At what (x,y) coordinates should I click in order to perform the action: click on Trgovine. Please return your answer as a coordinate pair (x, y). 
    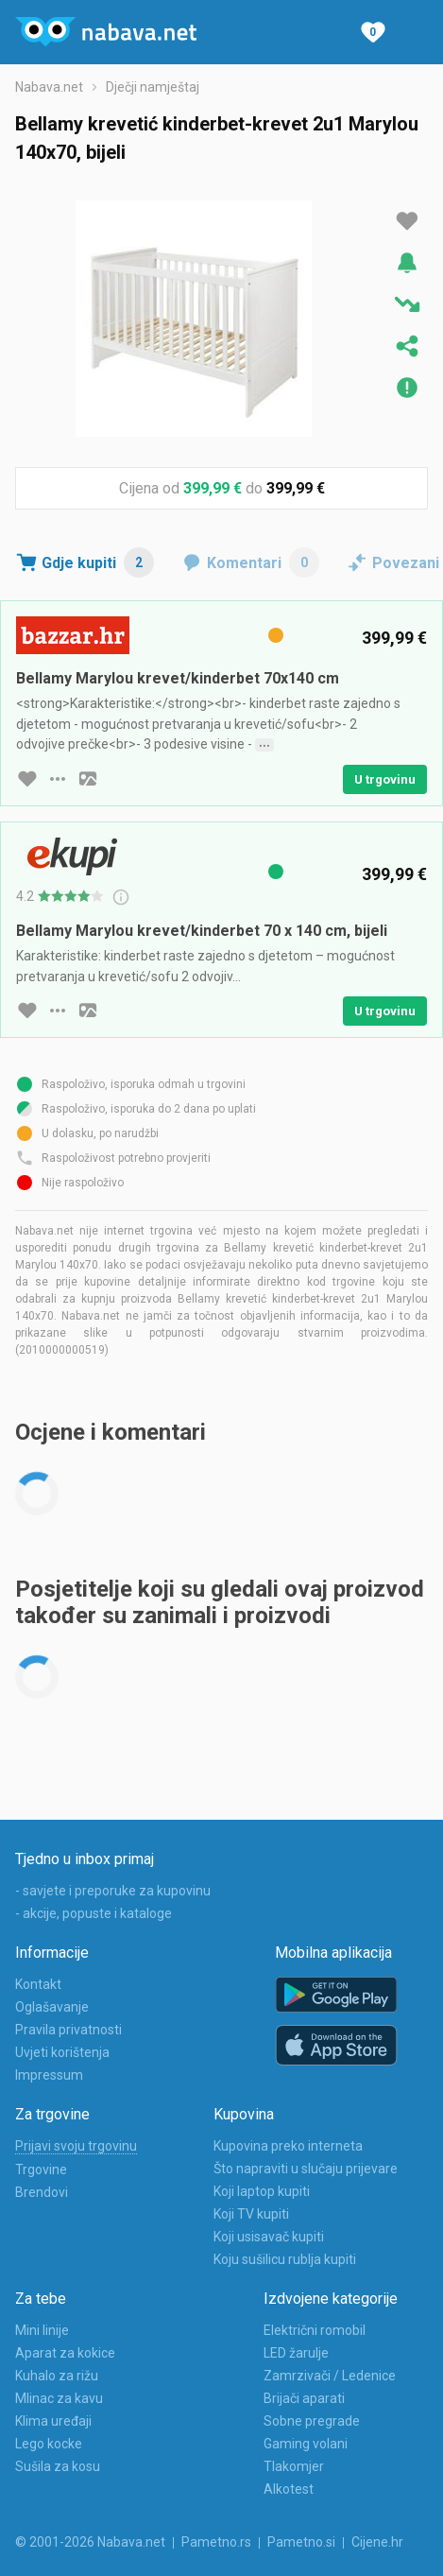
    Looking at the image, I should click on (41, 2169).